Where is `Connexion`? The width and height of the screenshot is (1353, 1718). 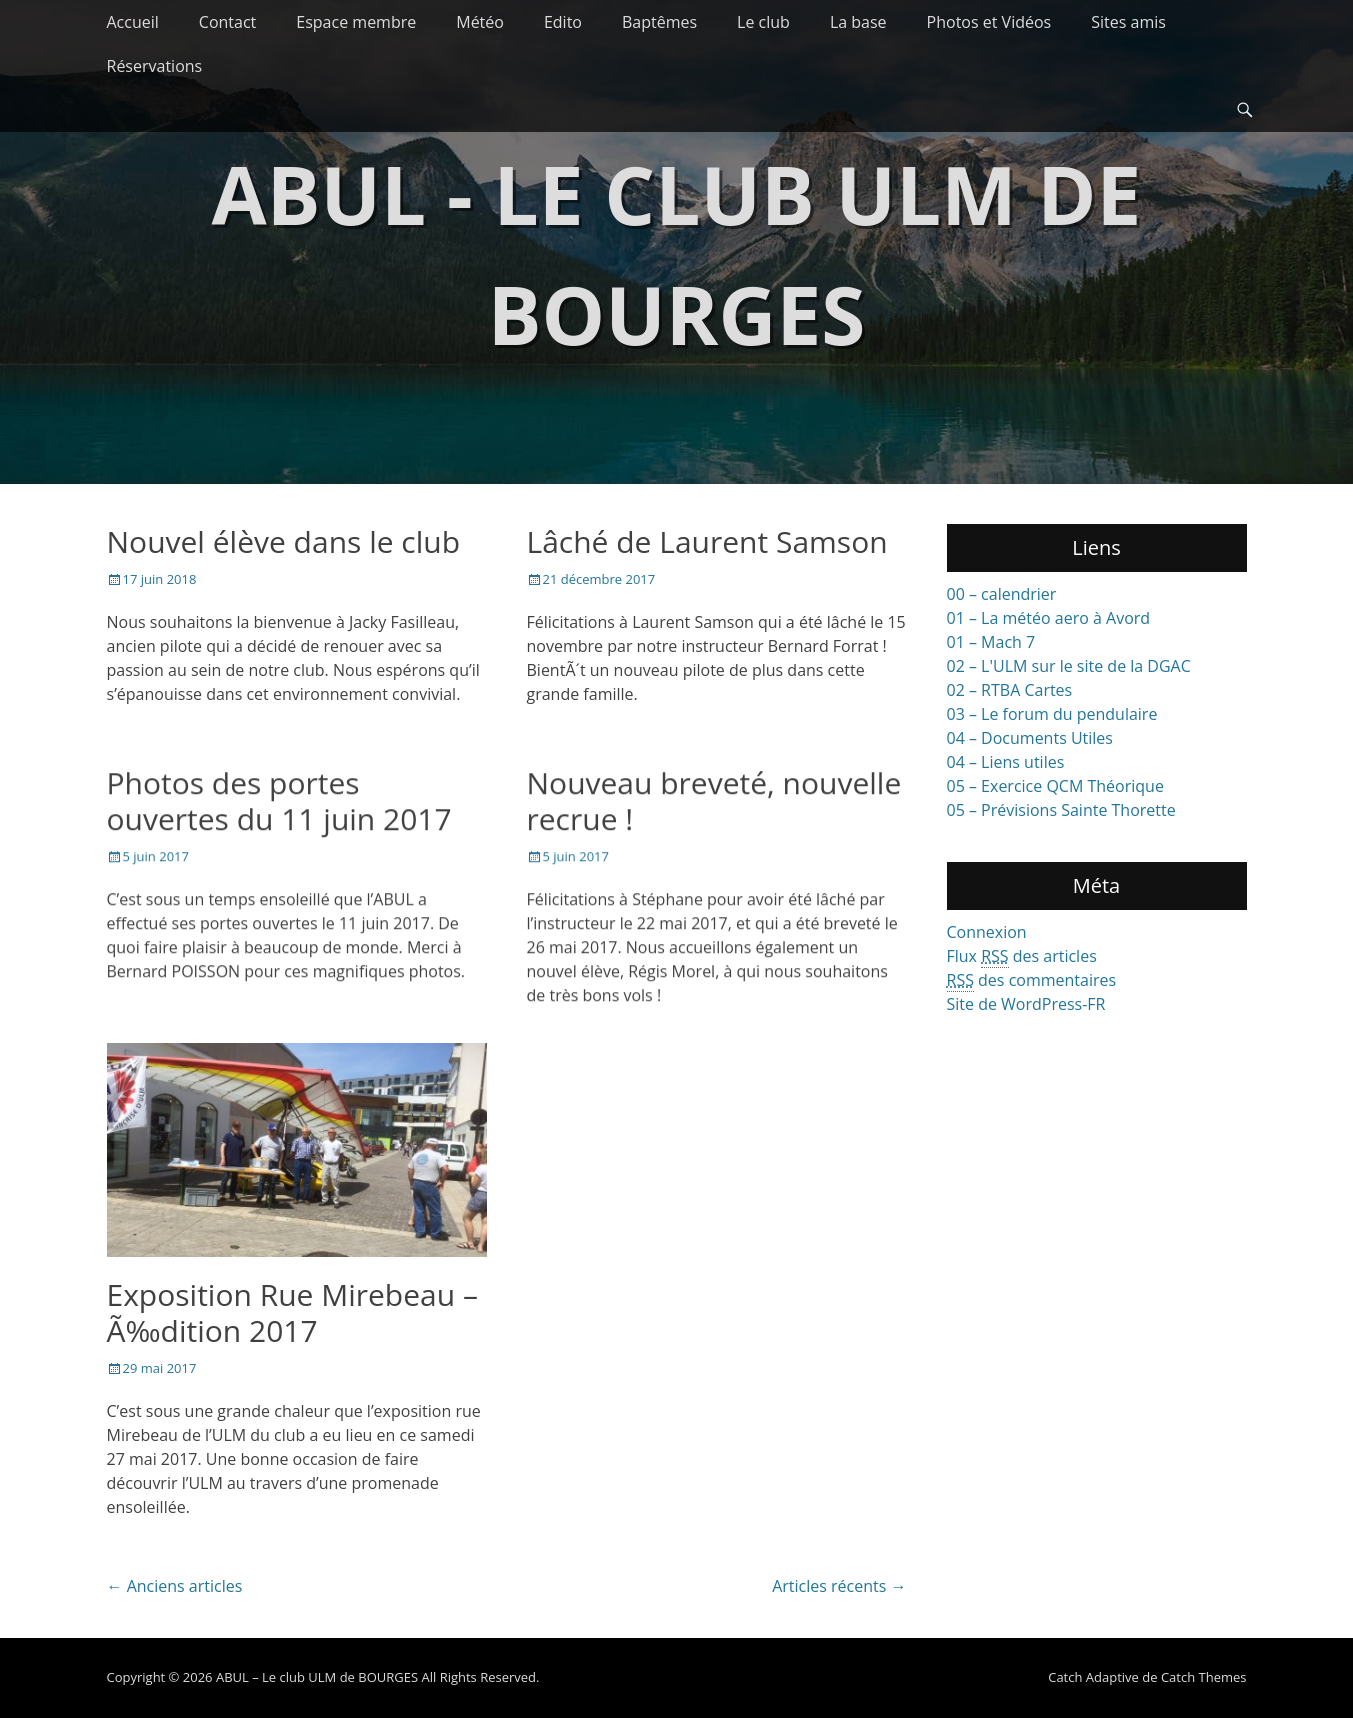
Connexion is located at coordinates (987, 932).